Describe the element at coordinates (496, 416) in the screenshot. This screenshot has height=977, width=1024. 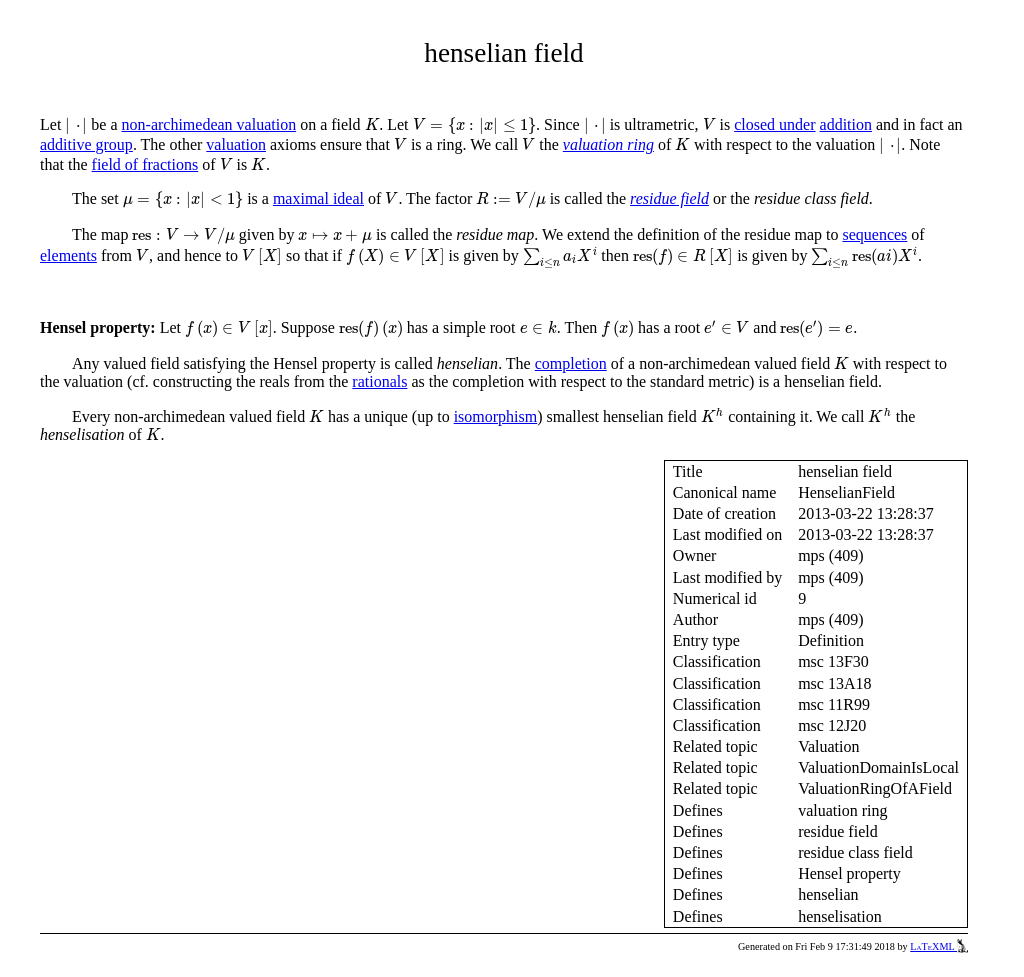
I see `isomorphism` at that location.